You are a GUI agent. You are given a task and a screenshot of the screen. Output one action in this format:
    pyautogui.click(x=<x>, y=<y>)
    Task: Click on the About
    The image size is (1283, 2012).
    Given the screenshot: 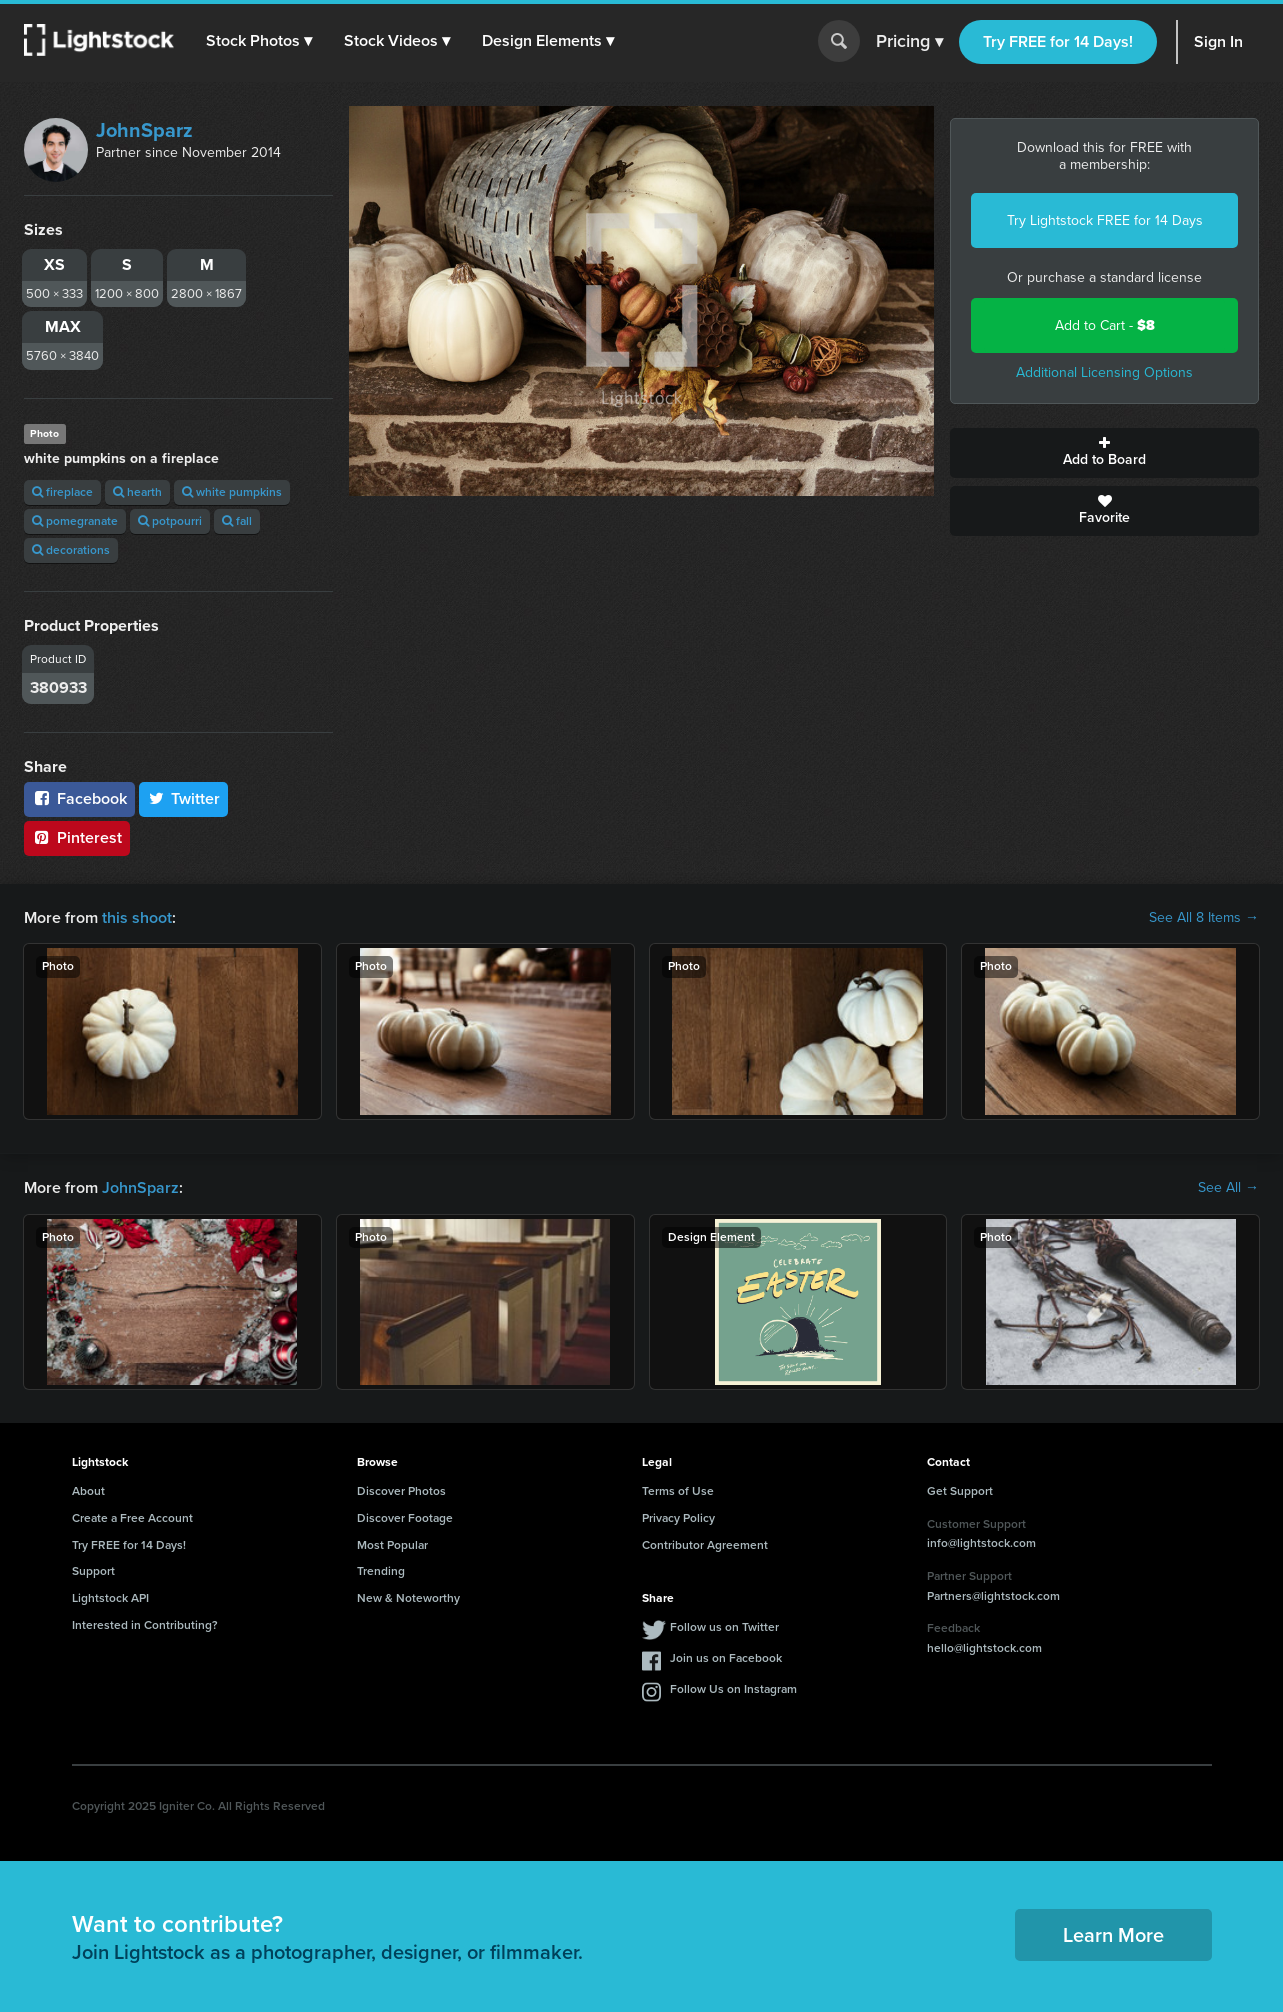 What is the action you would take?
    pyautogui.click(x=88, y=1491)
    